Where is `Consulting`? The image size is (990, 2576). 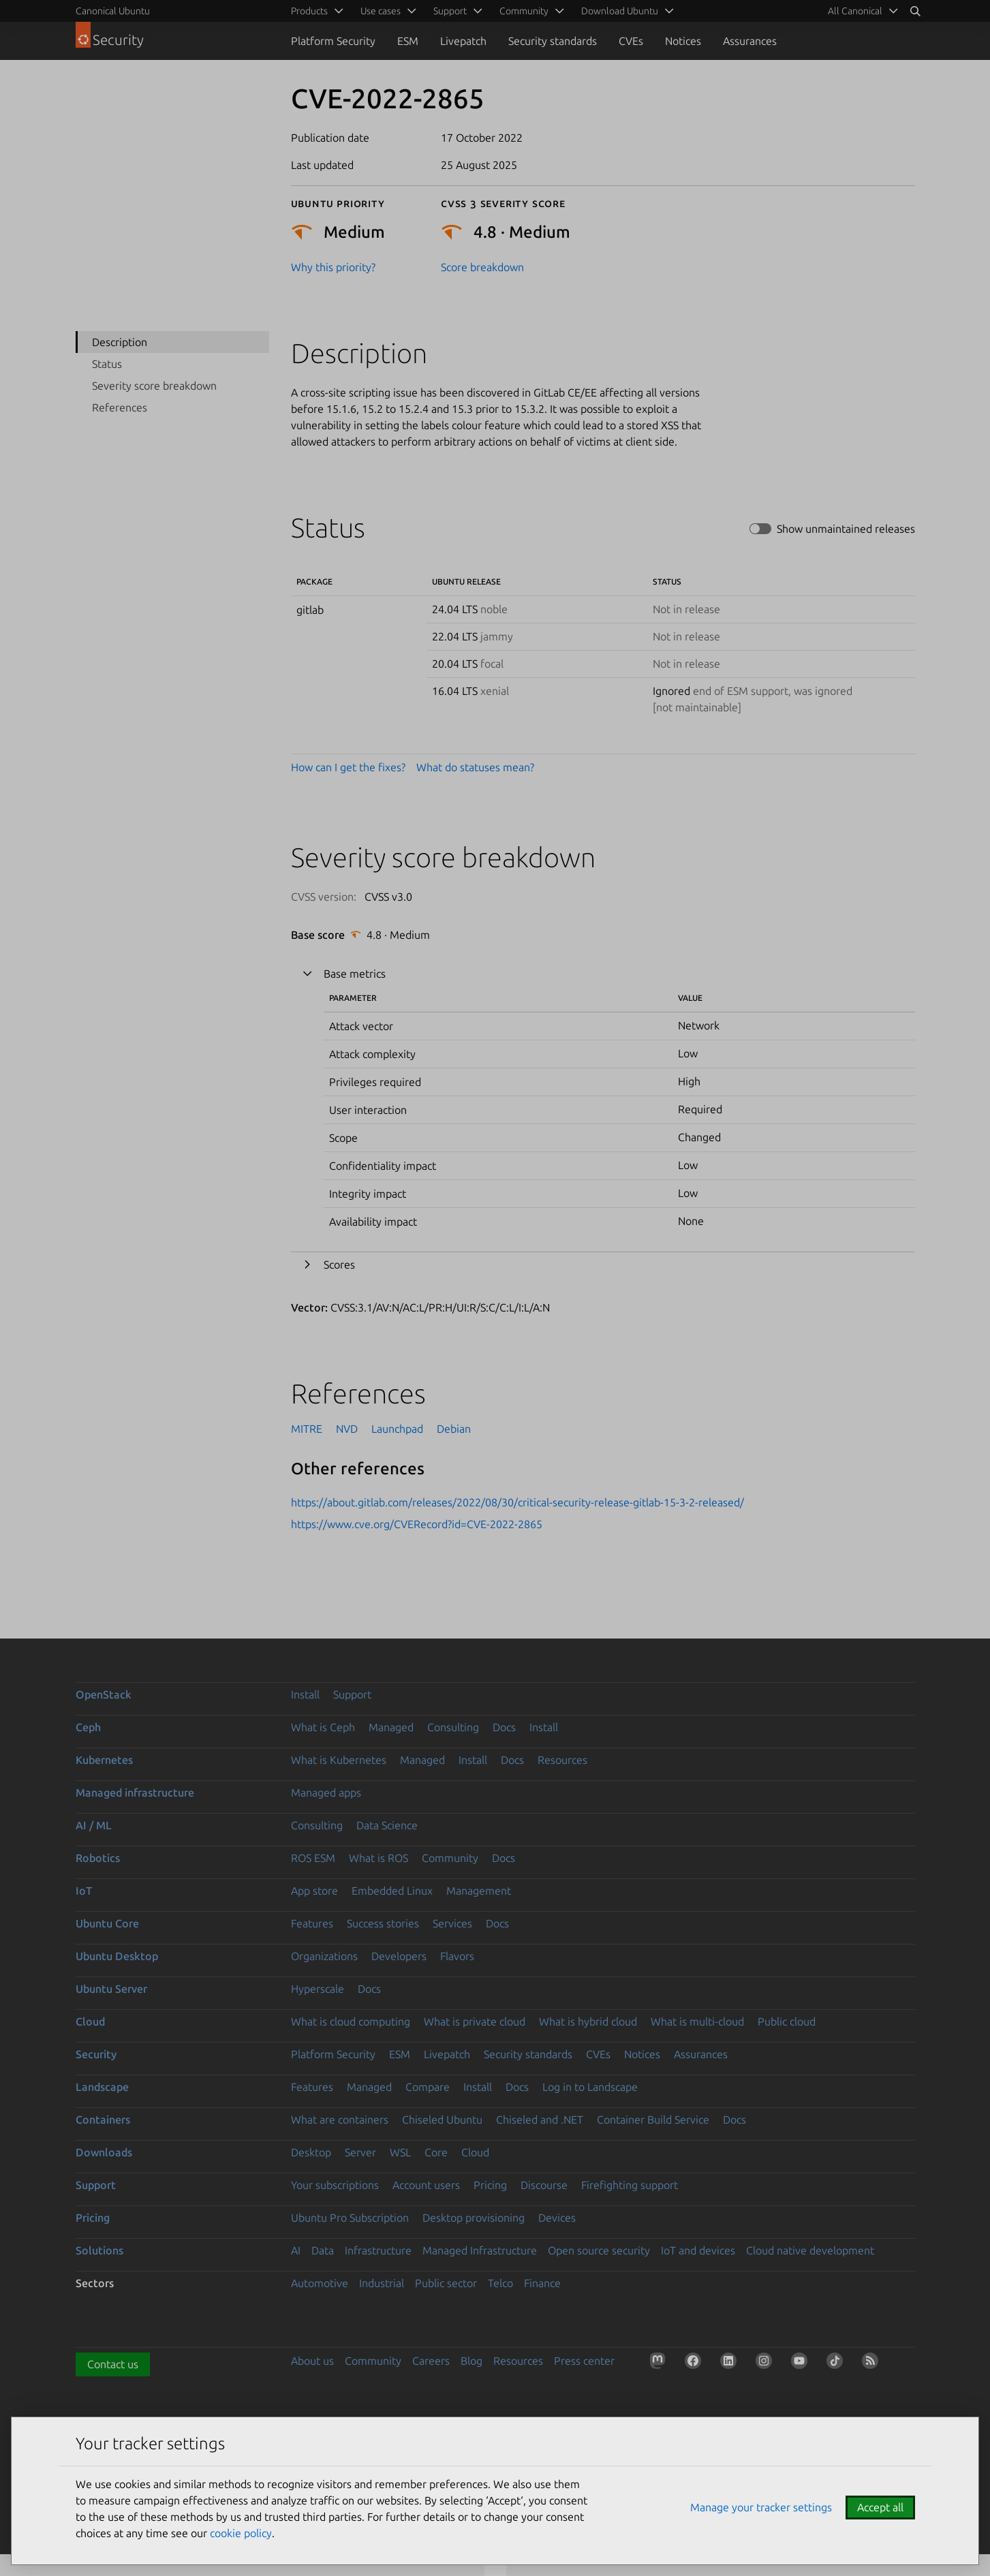 Consulting is located at coordinates (453, 1727).